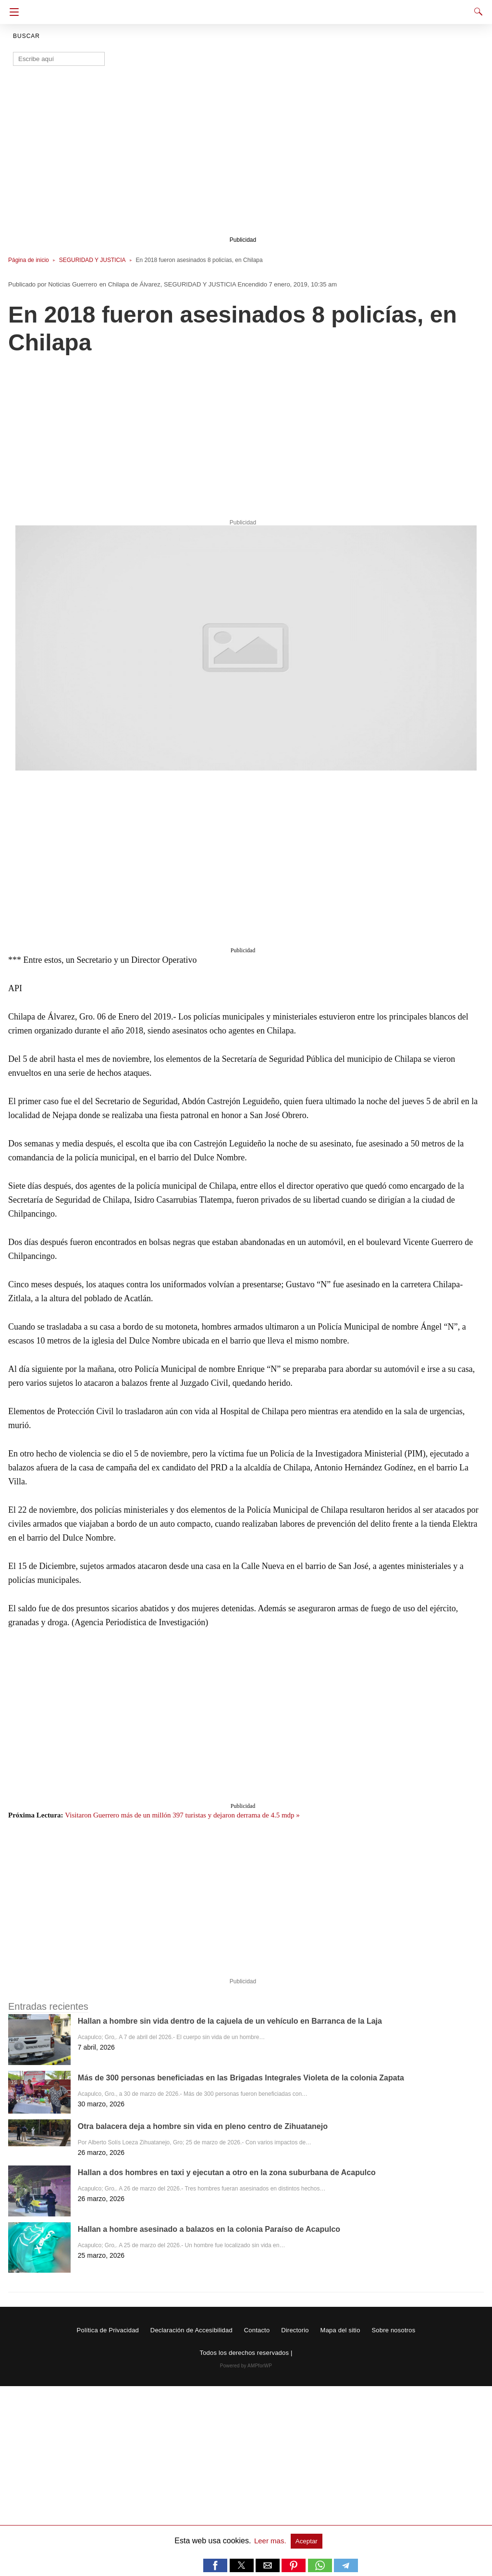  Describe the element at coordinates (243, 157) in the screenshot. I see `[region]` at that location.